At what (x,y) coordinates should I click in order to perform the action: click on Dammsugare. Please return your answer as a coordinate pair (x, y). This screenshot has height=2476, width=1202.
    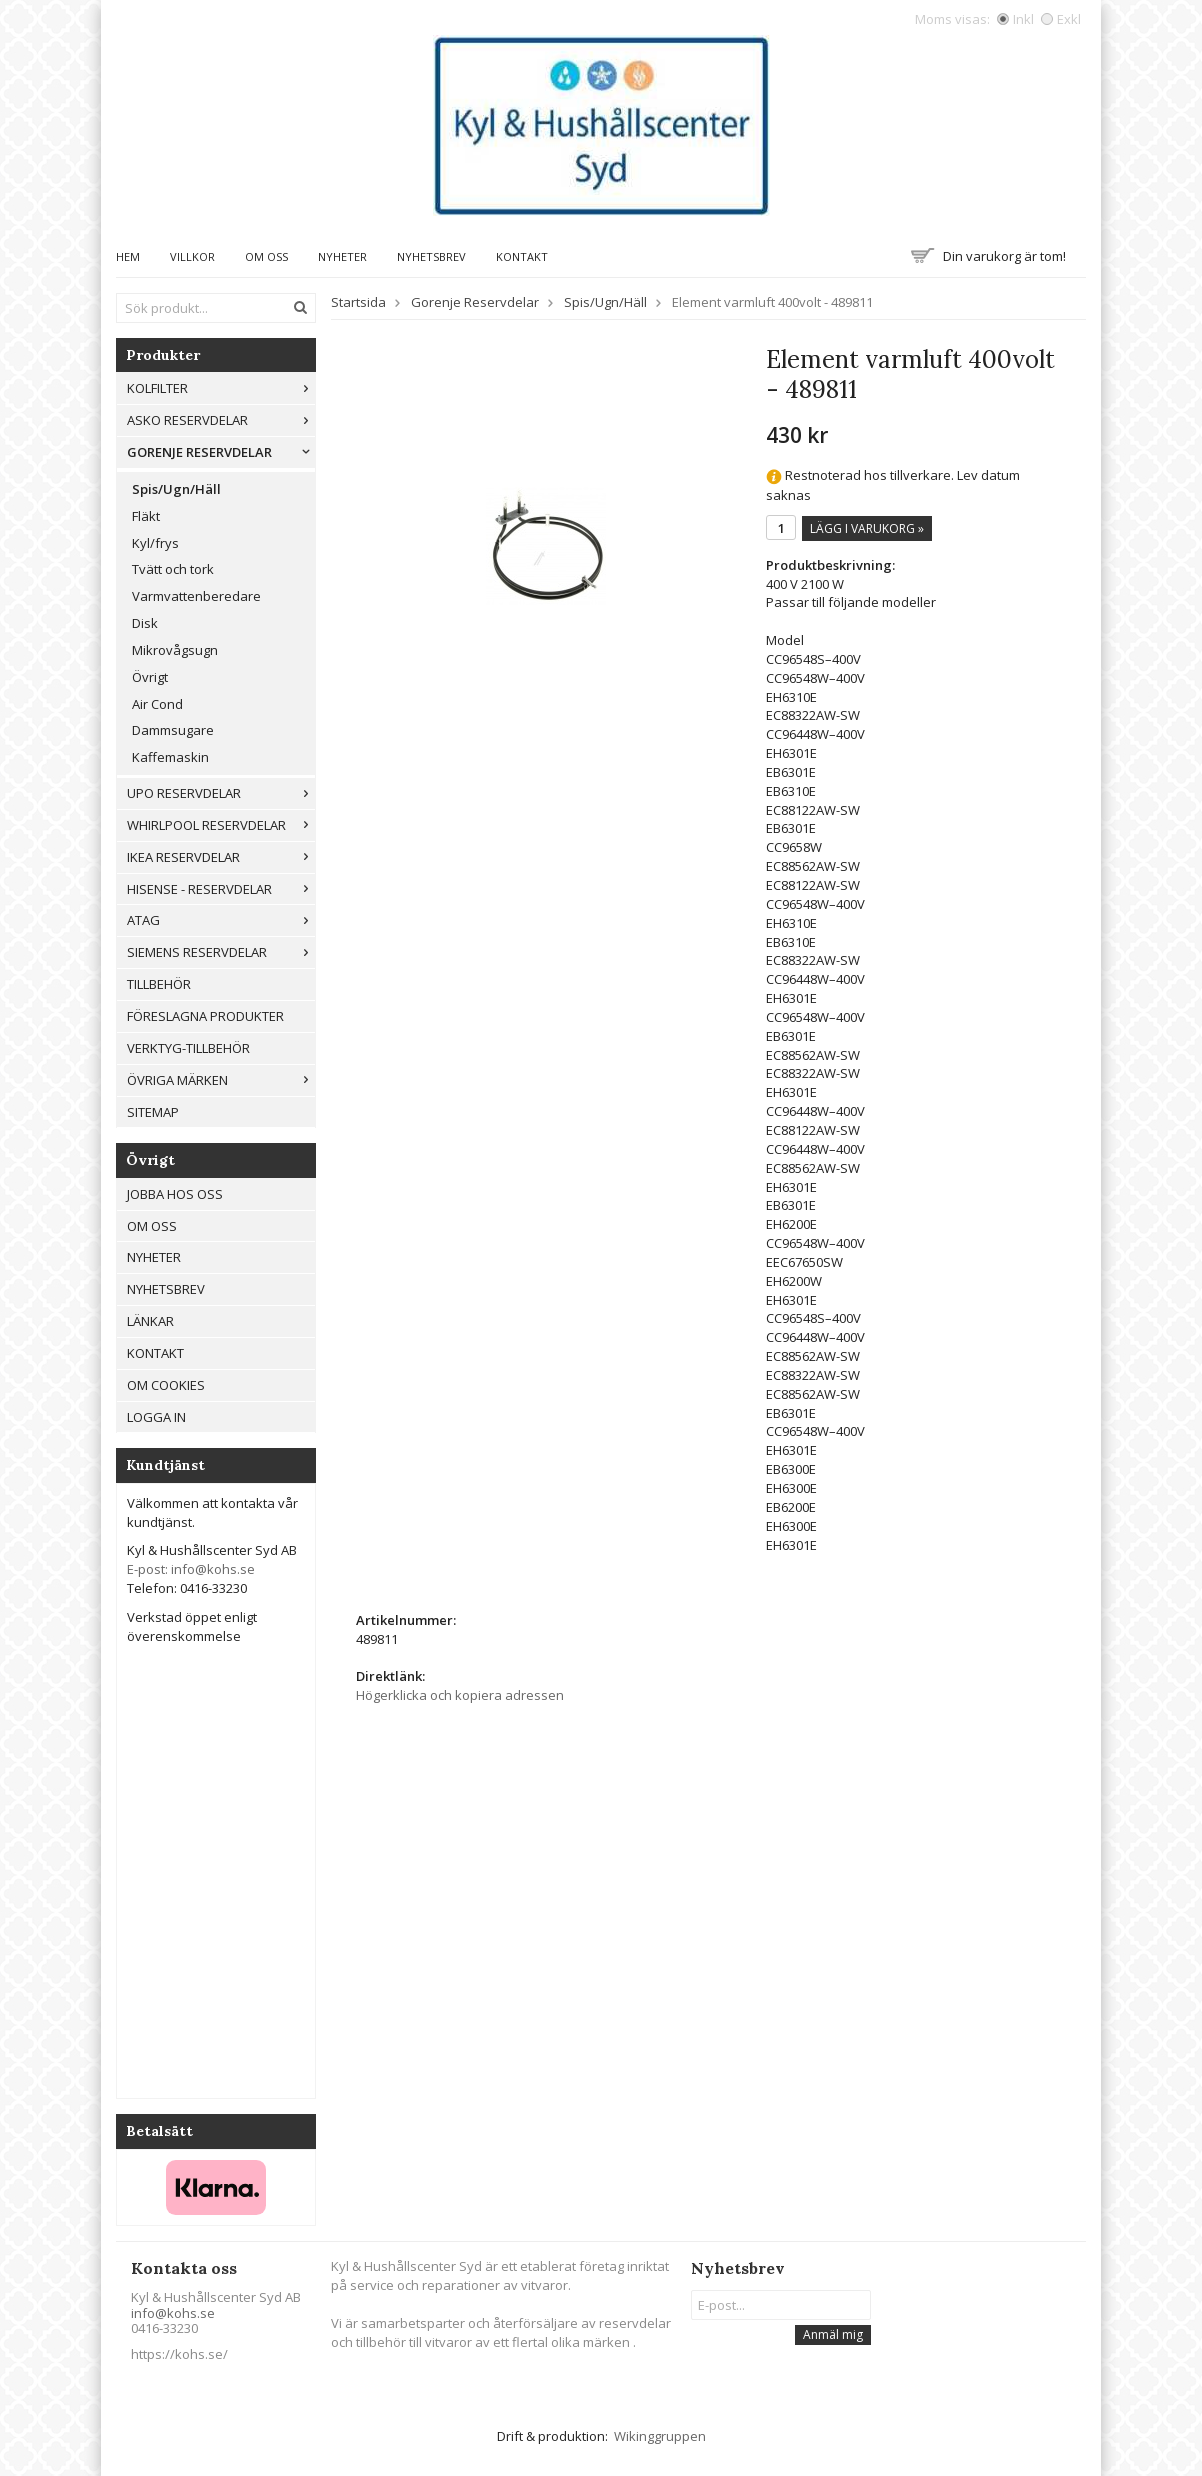
    Looking at the image, I should click on (173, 730).